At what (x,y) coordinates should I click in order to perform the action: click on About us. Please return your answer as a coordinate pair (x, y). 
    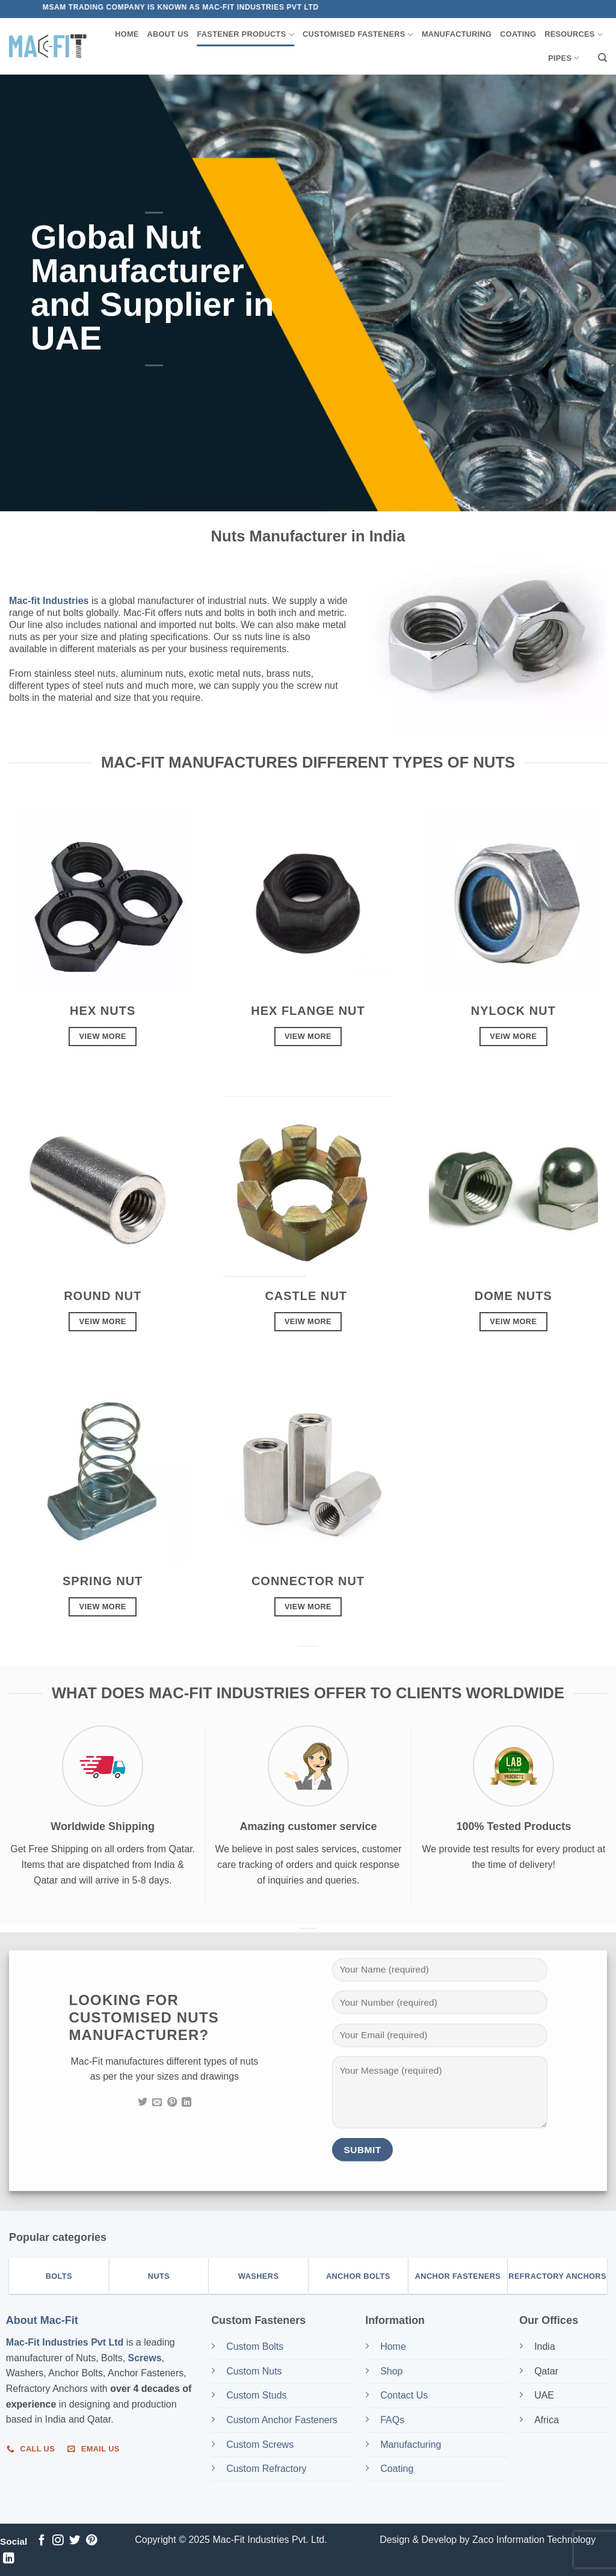
    Looking at the image, I should click on (168, 34).